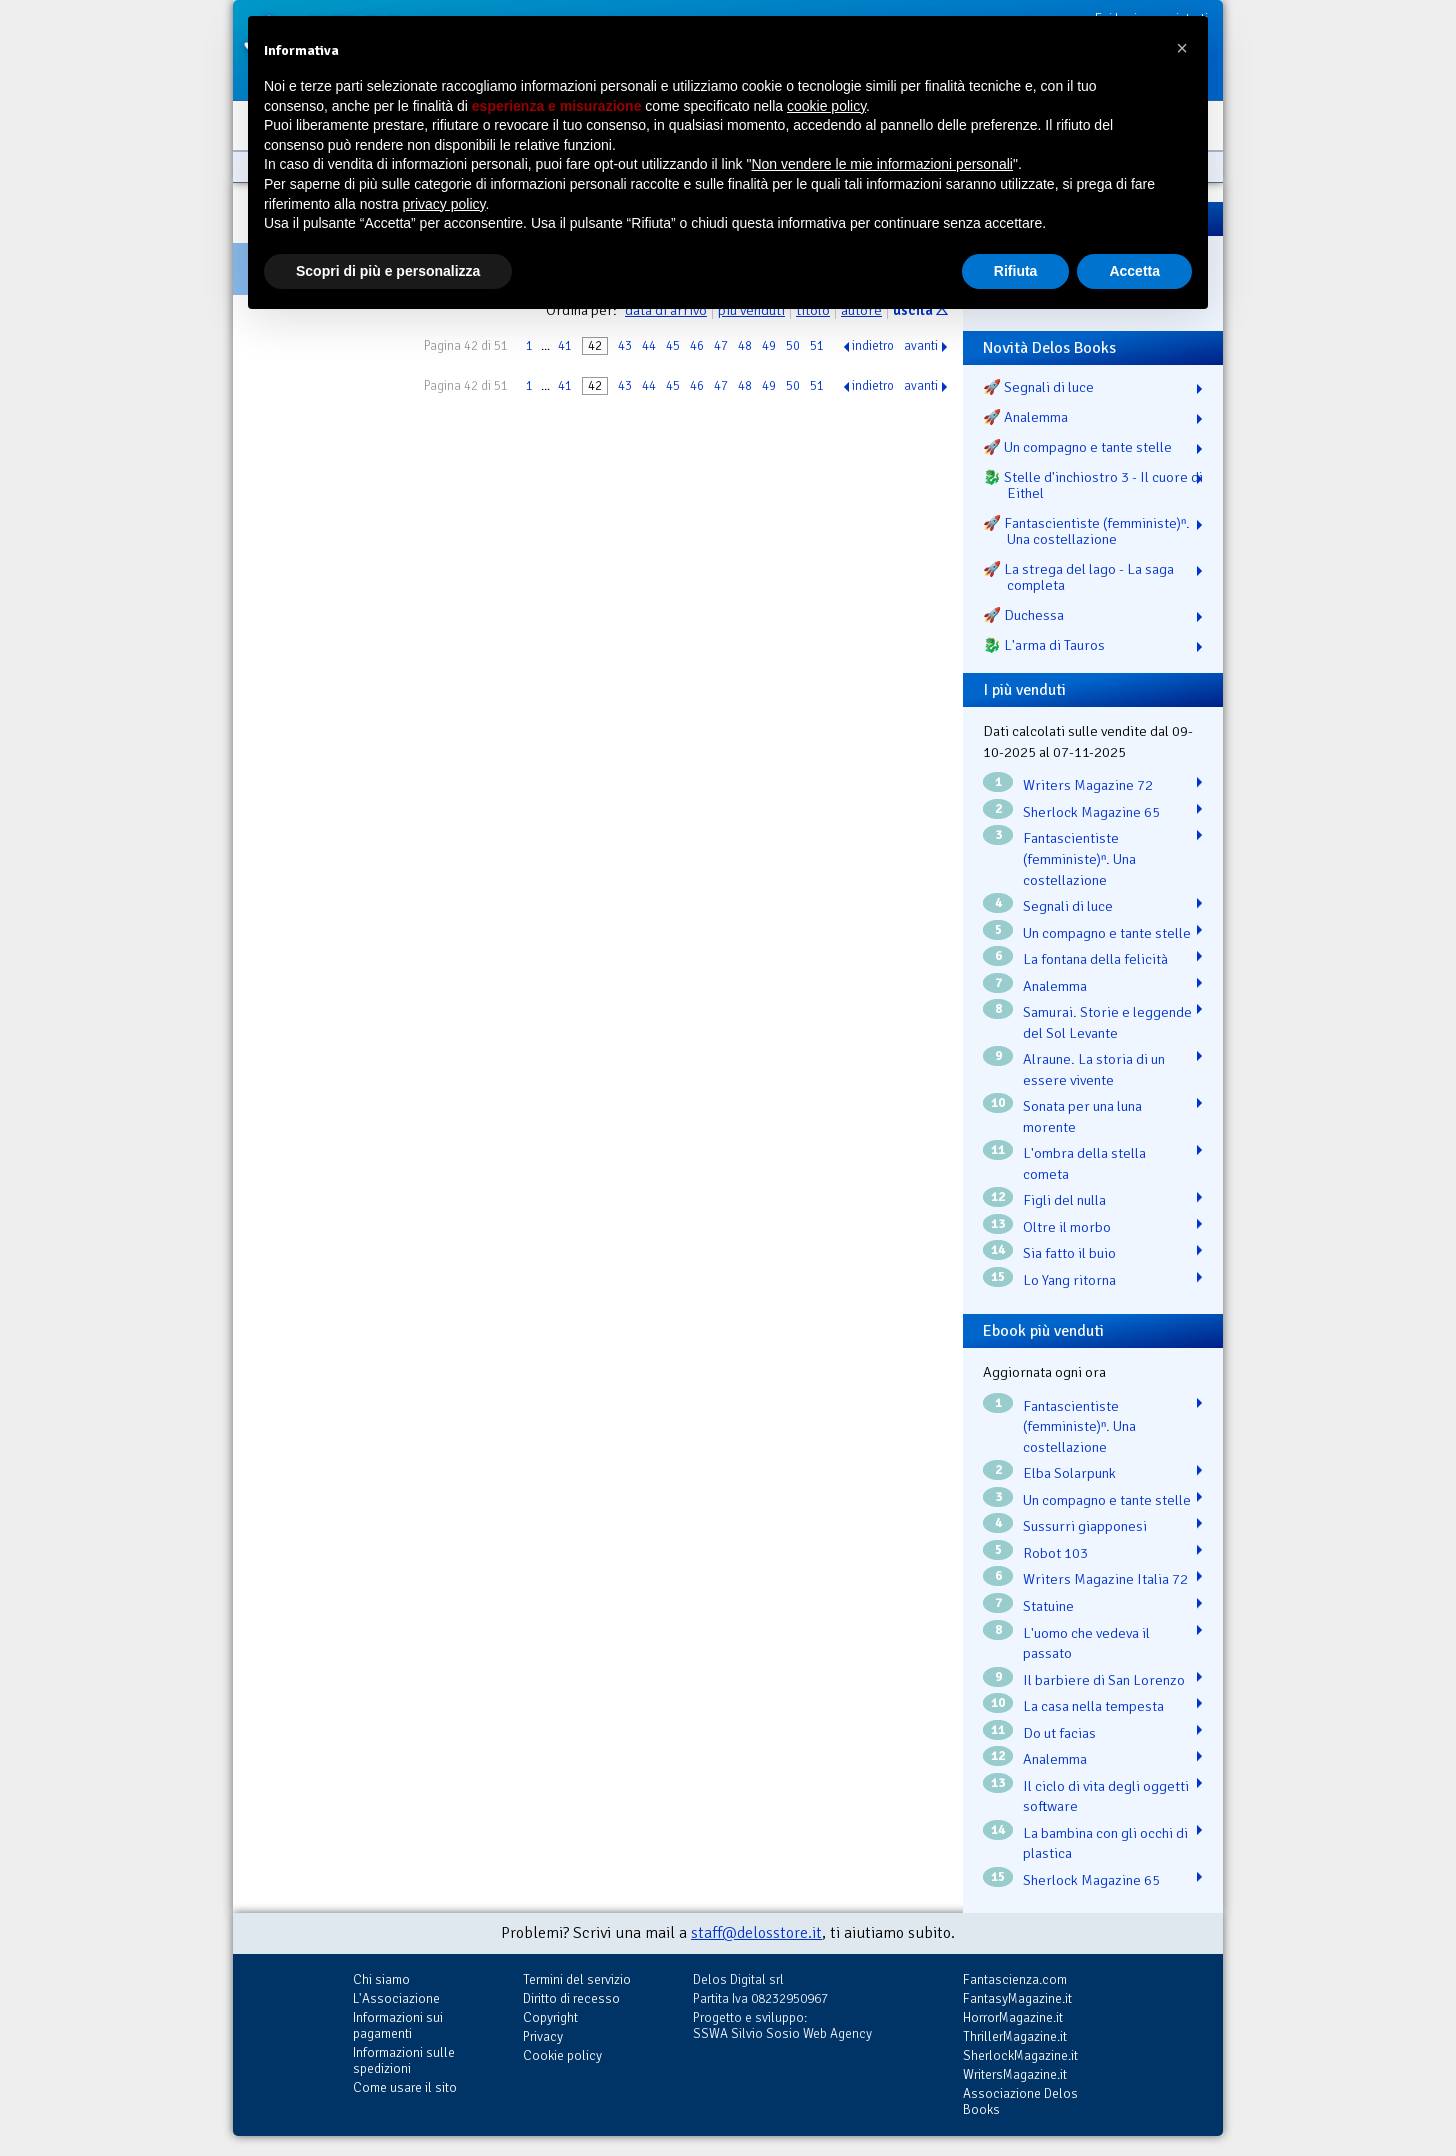 The height and width of the screenshot is (2156, 1456). What do you see at coordinates (550, 2017) in the screenshot?
I see `Copyright` at bounding box center [550, 2017].